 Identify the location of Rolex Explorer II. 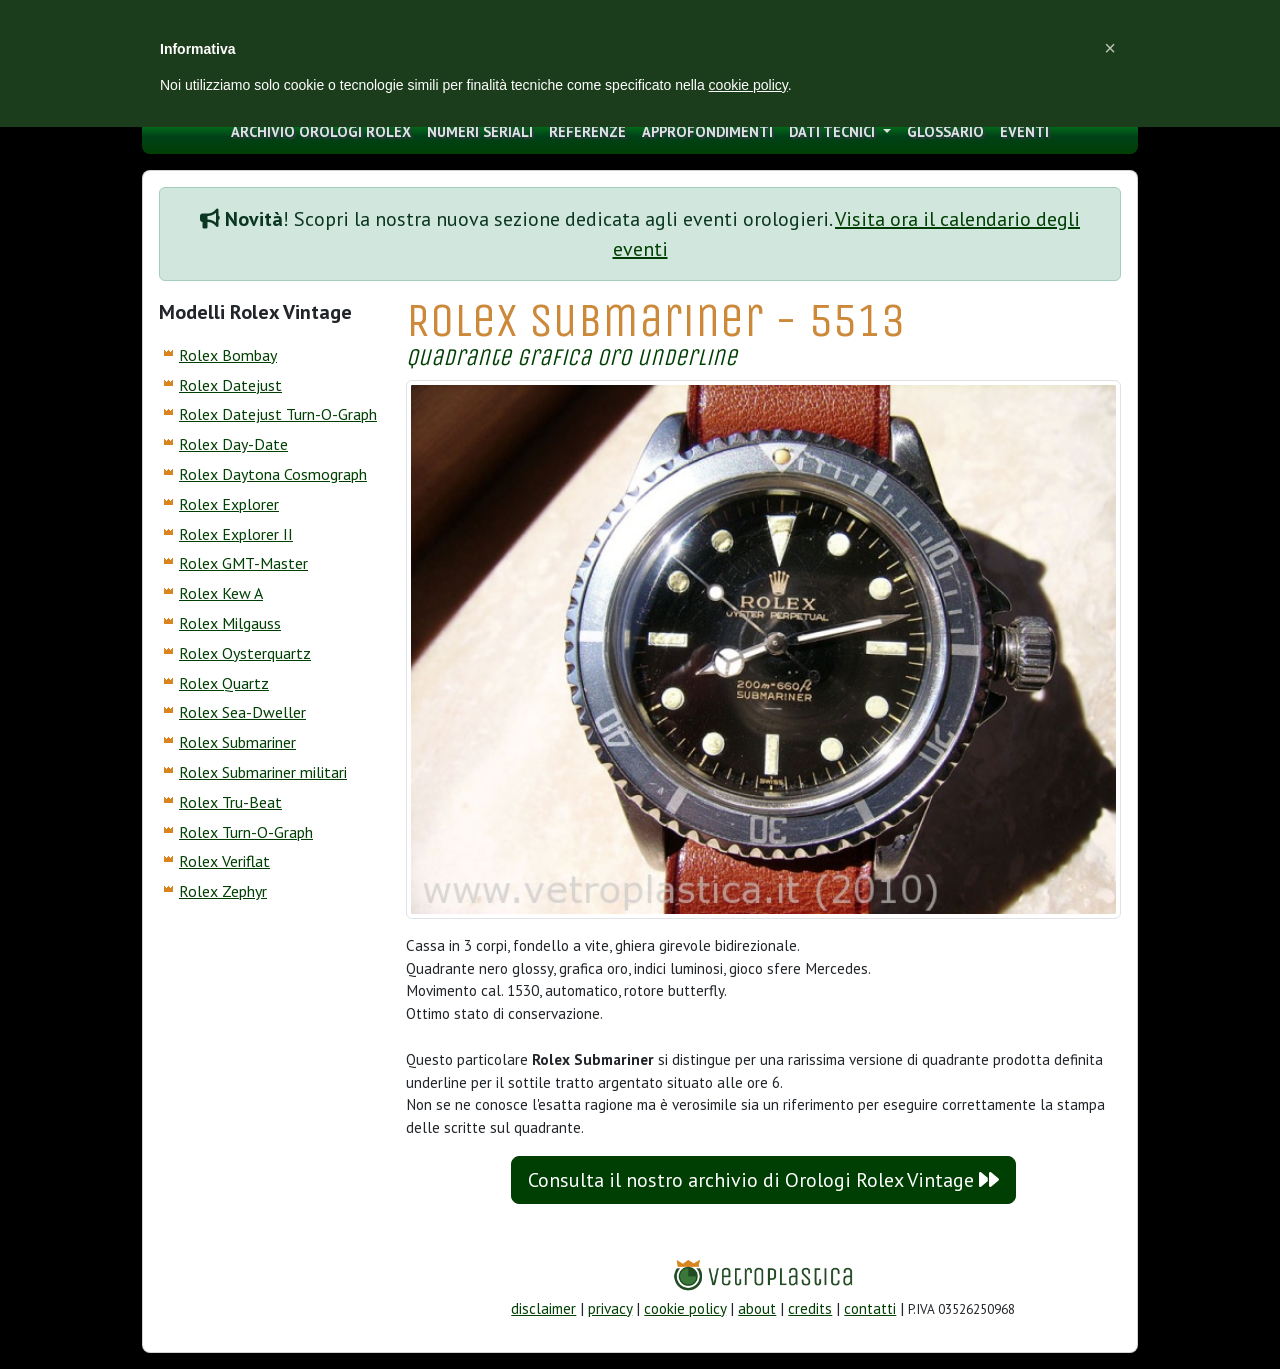
(236, 534).